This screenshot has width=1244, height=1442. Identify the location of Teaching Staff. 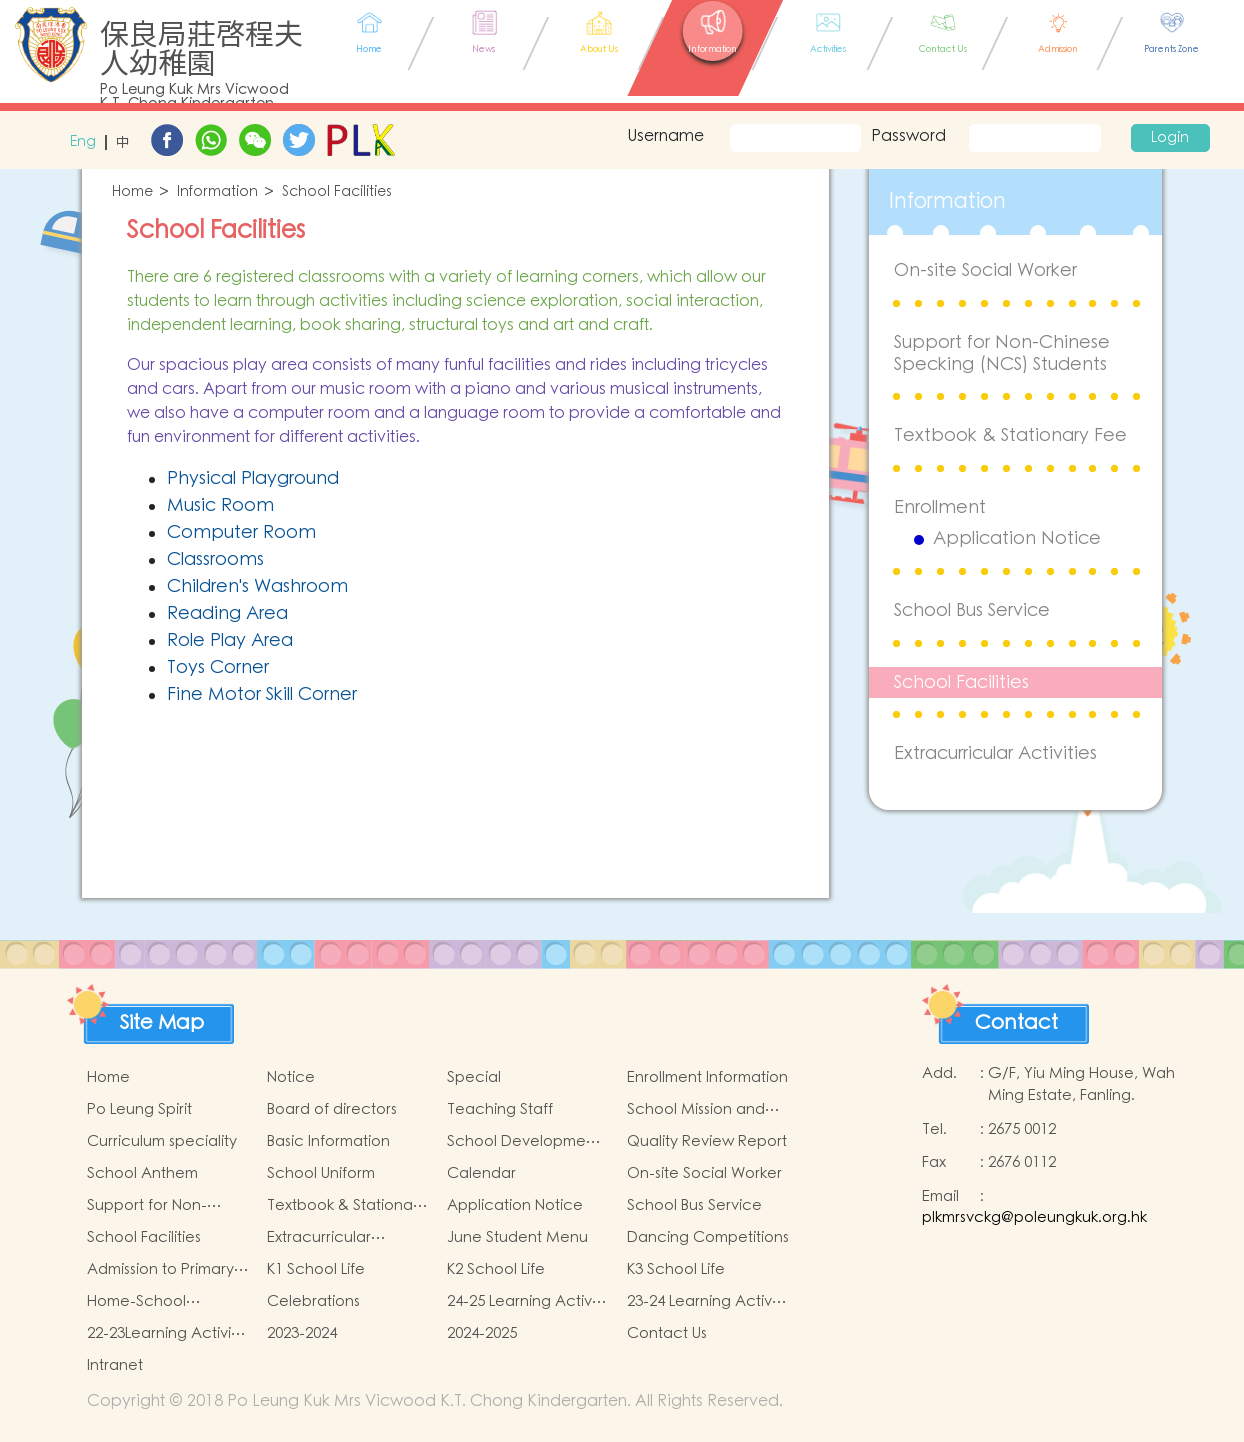
(500, 1109).